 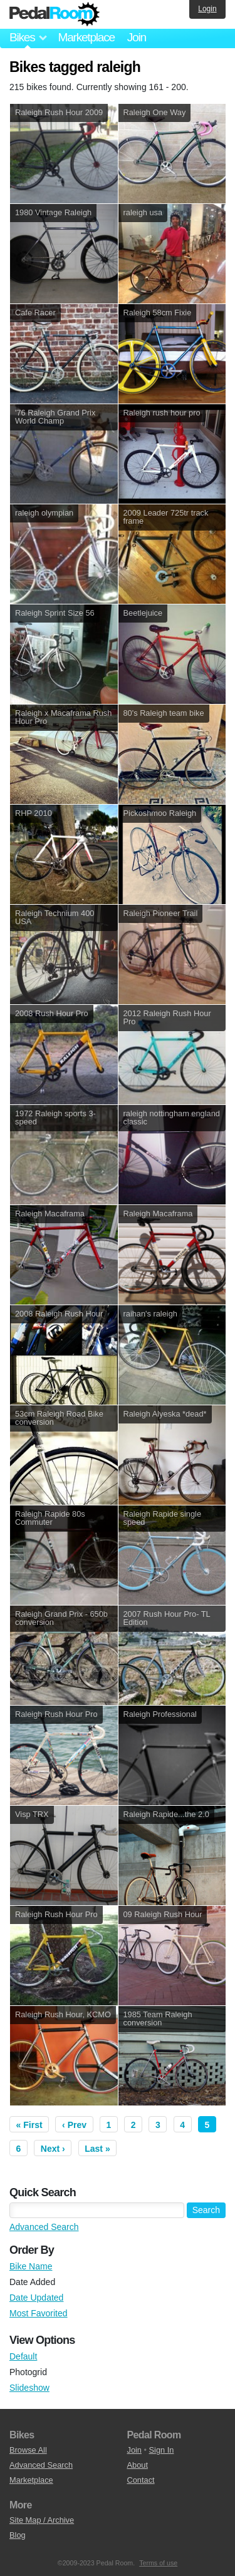 I want to click on Sign In, so click(x=161, y=2450).